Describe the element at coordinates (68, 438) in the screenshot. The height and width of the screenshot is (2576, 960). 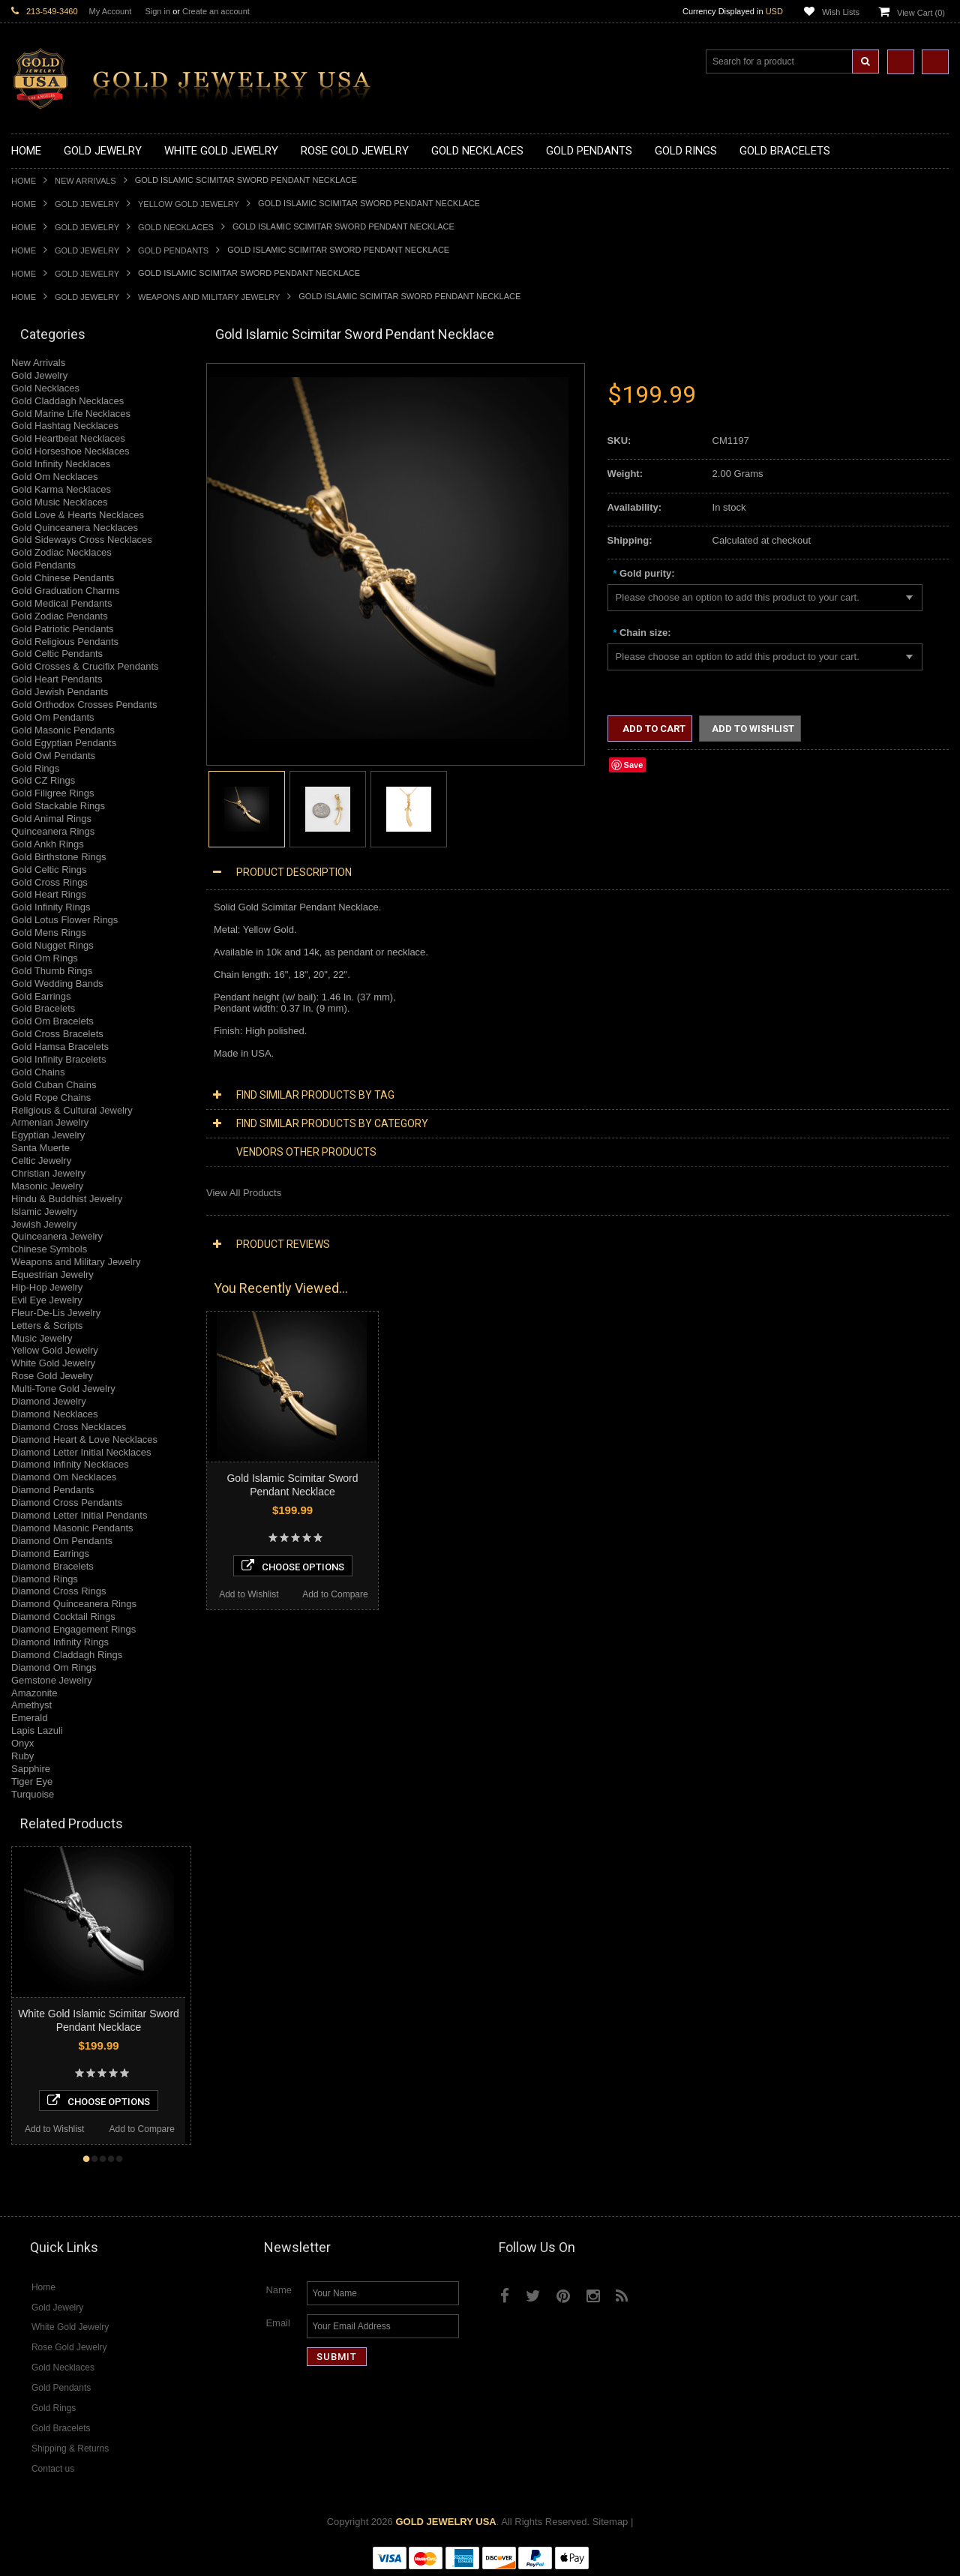
I see `Gold Heartbeat Necklaces` at that location.